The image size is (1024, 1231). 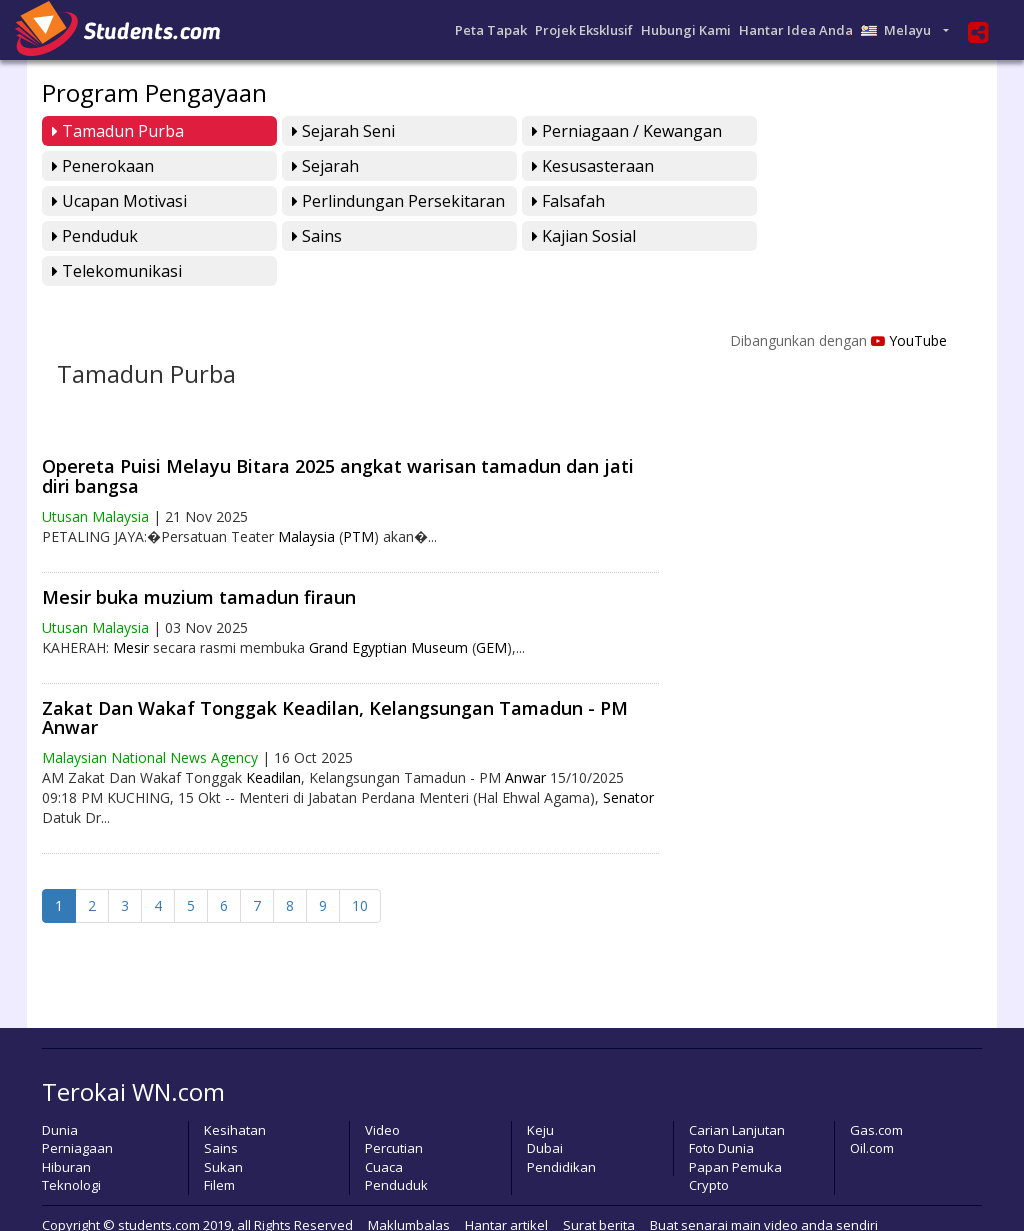 I want to click on Melayu, so click(x=900, y=30).